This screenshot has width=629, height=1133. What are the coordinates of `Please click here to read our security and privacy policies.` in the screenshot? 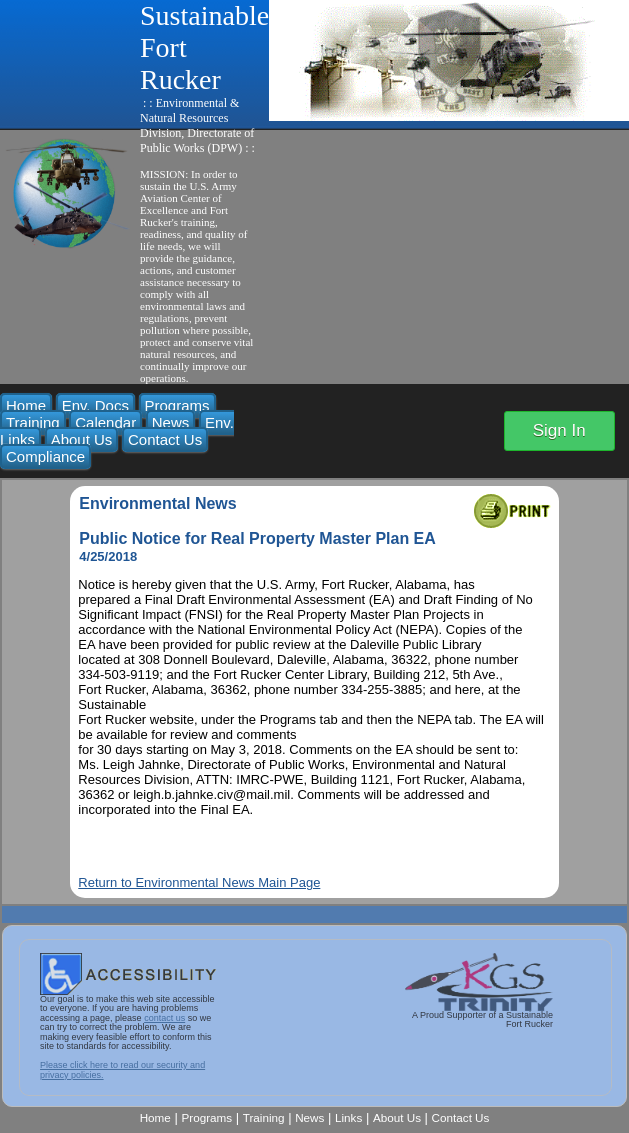 It's located at (122, 1069).